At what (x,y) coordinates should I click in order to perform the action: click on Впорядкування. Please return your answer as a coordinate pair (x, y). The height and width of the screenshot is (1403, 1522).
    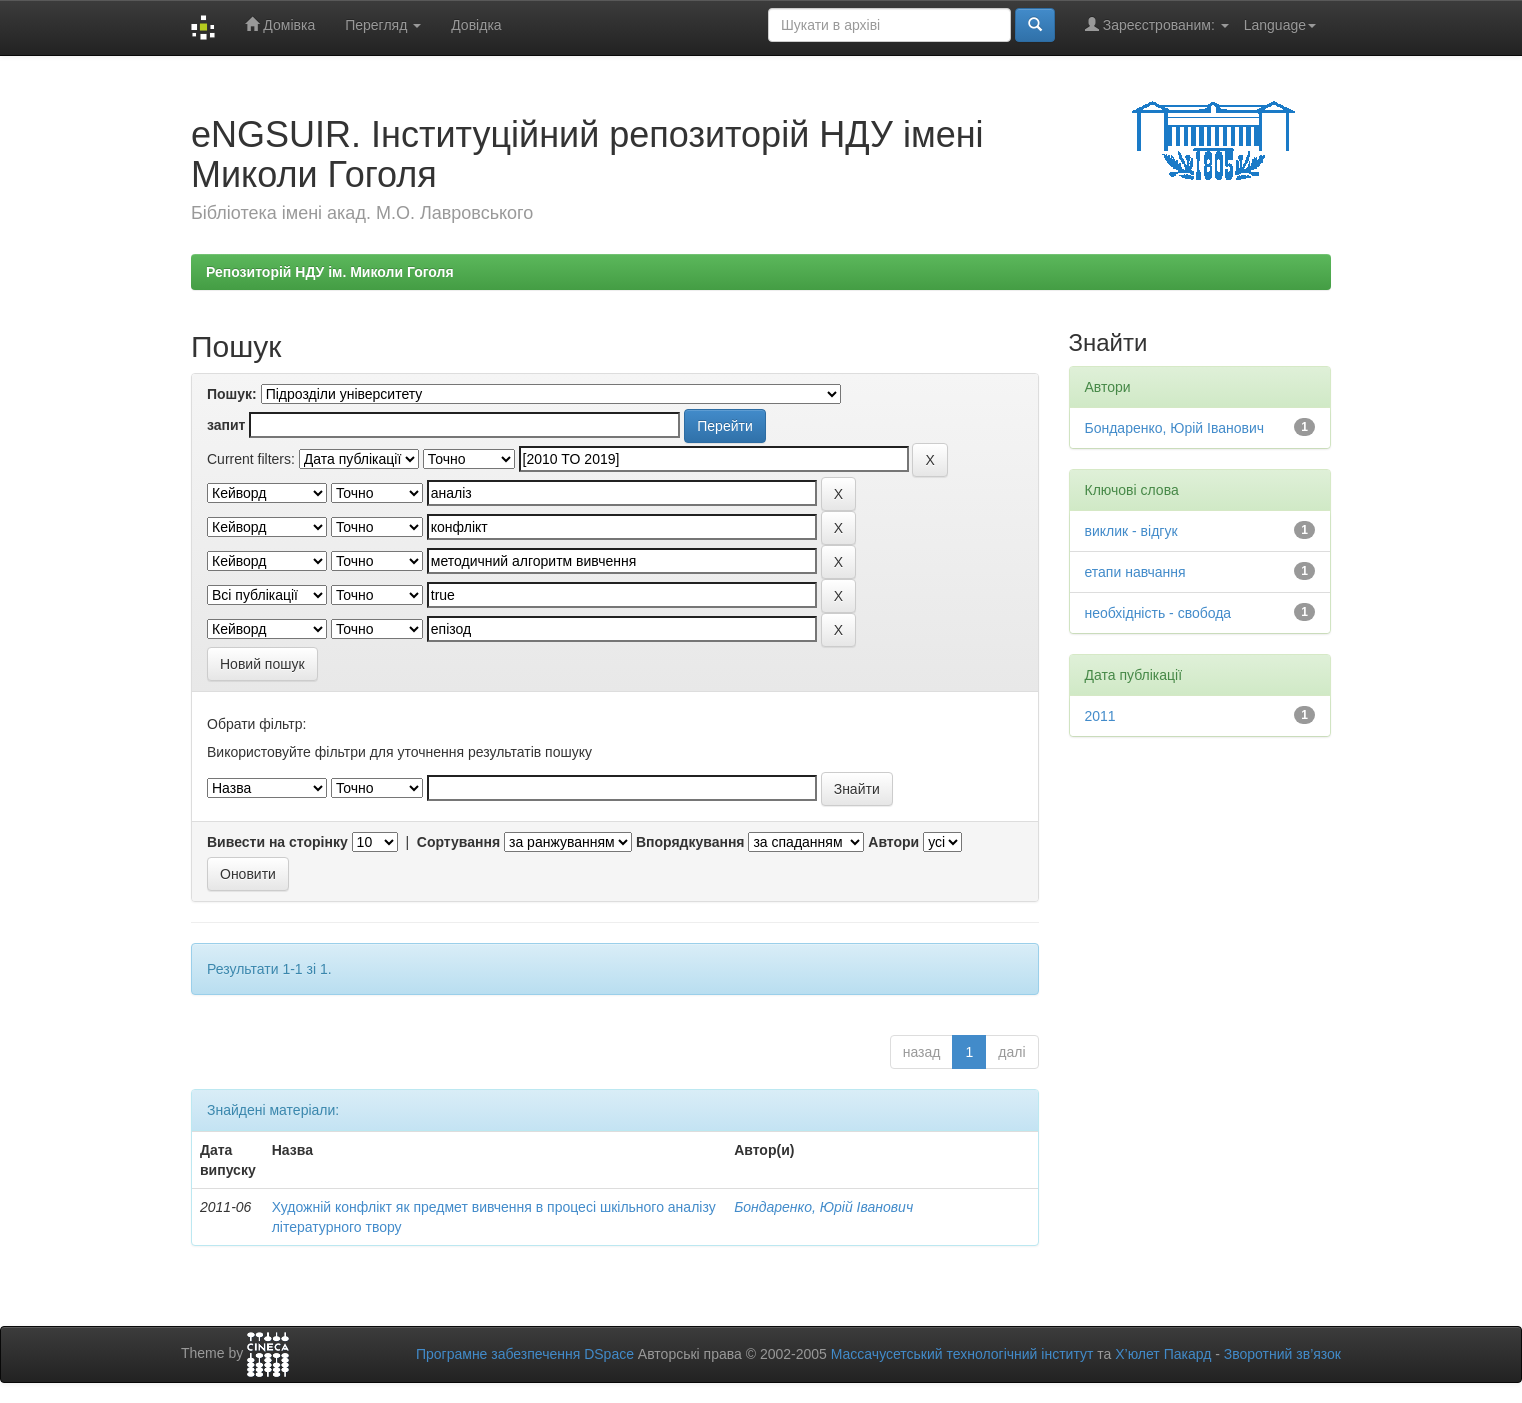
    Looking at the image, I should click on (690, 842).